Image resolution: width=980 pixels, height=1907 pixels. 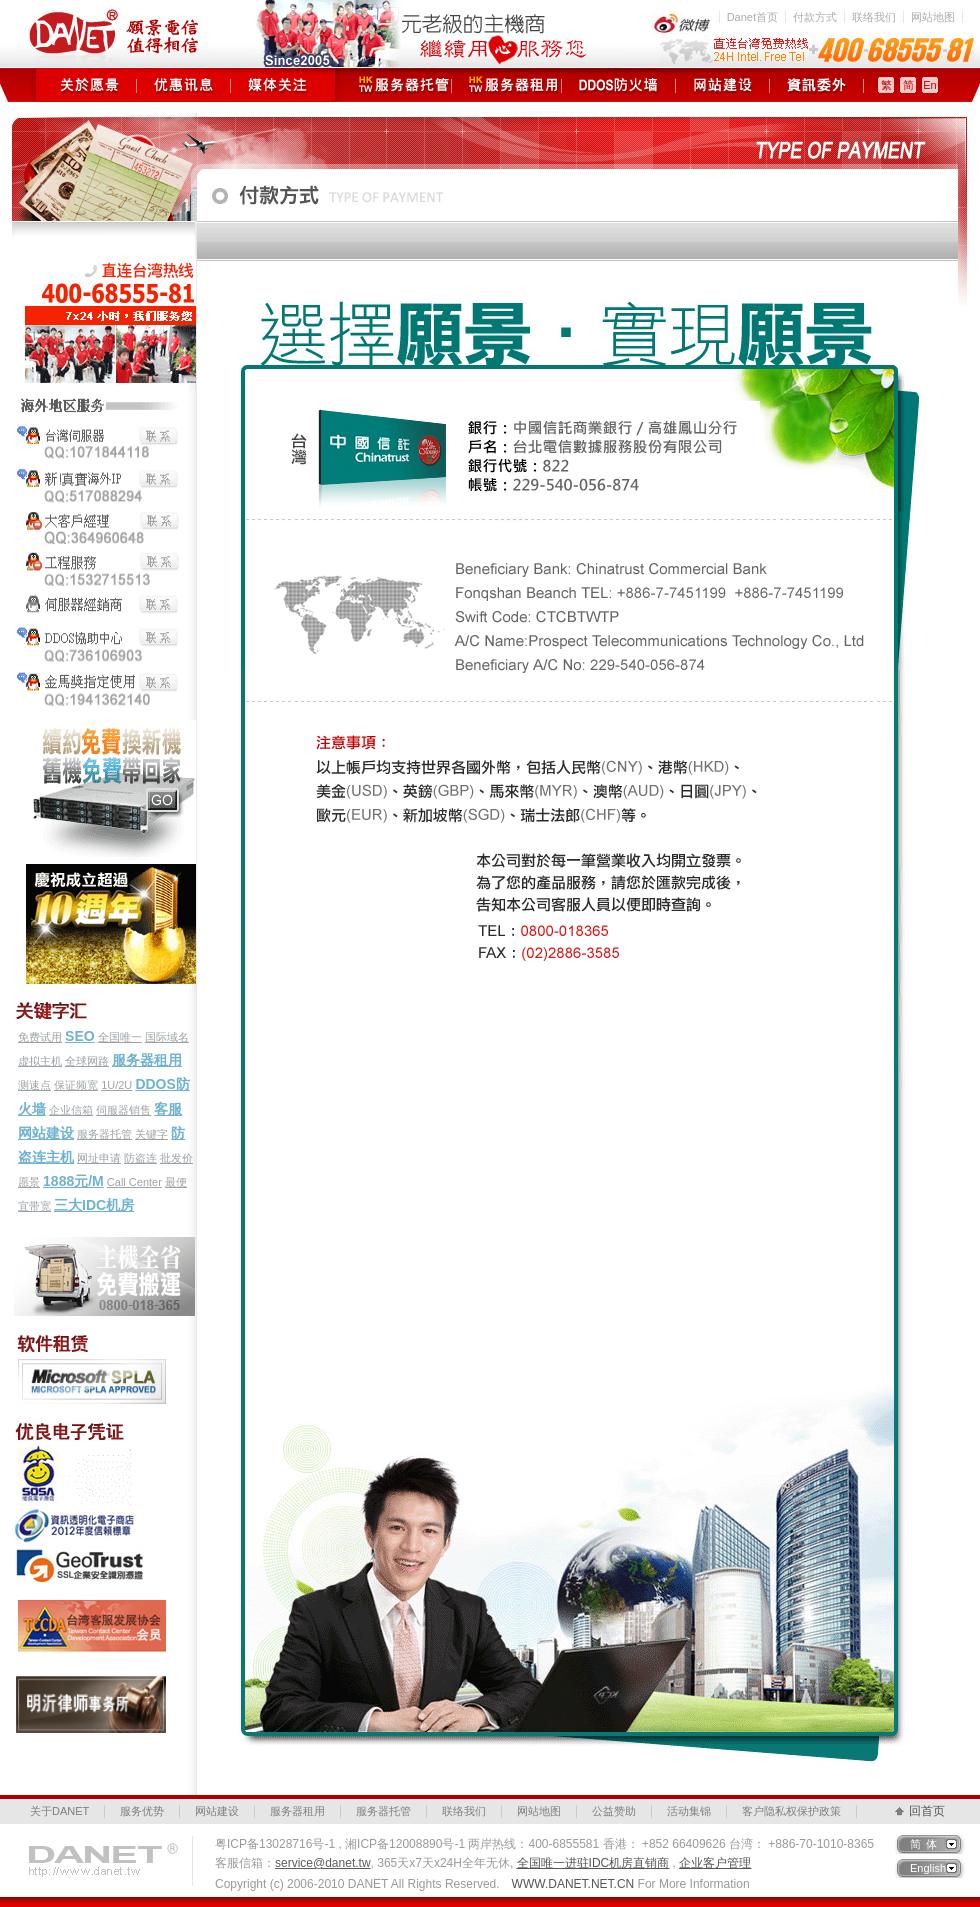 I want to click on 免费试用, so click(x=40, y=1037).